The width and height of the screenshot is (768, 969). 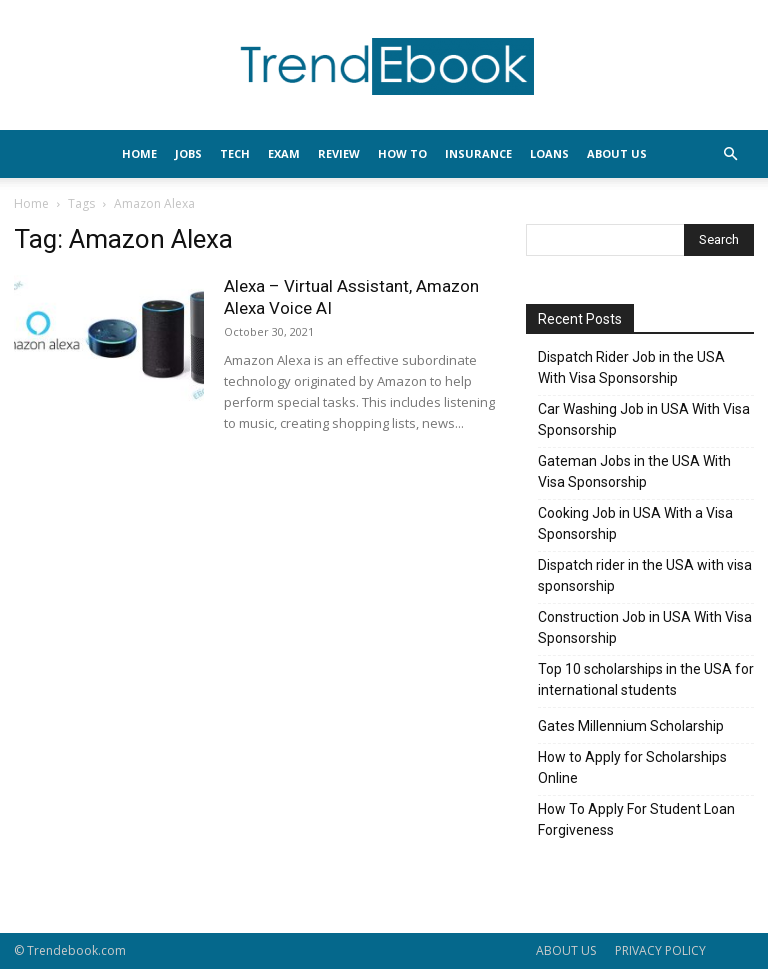 I want to click on HOME, so click(x=139, y=153).